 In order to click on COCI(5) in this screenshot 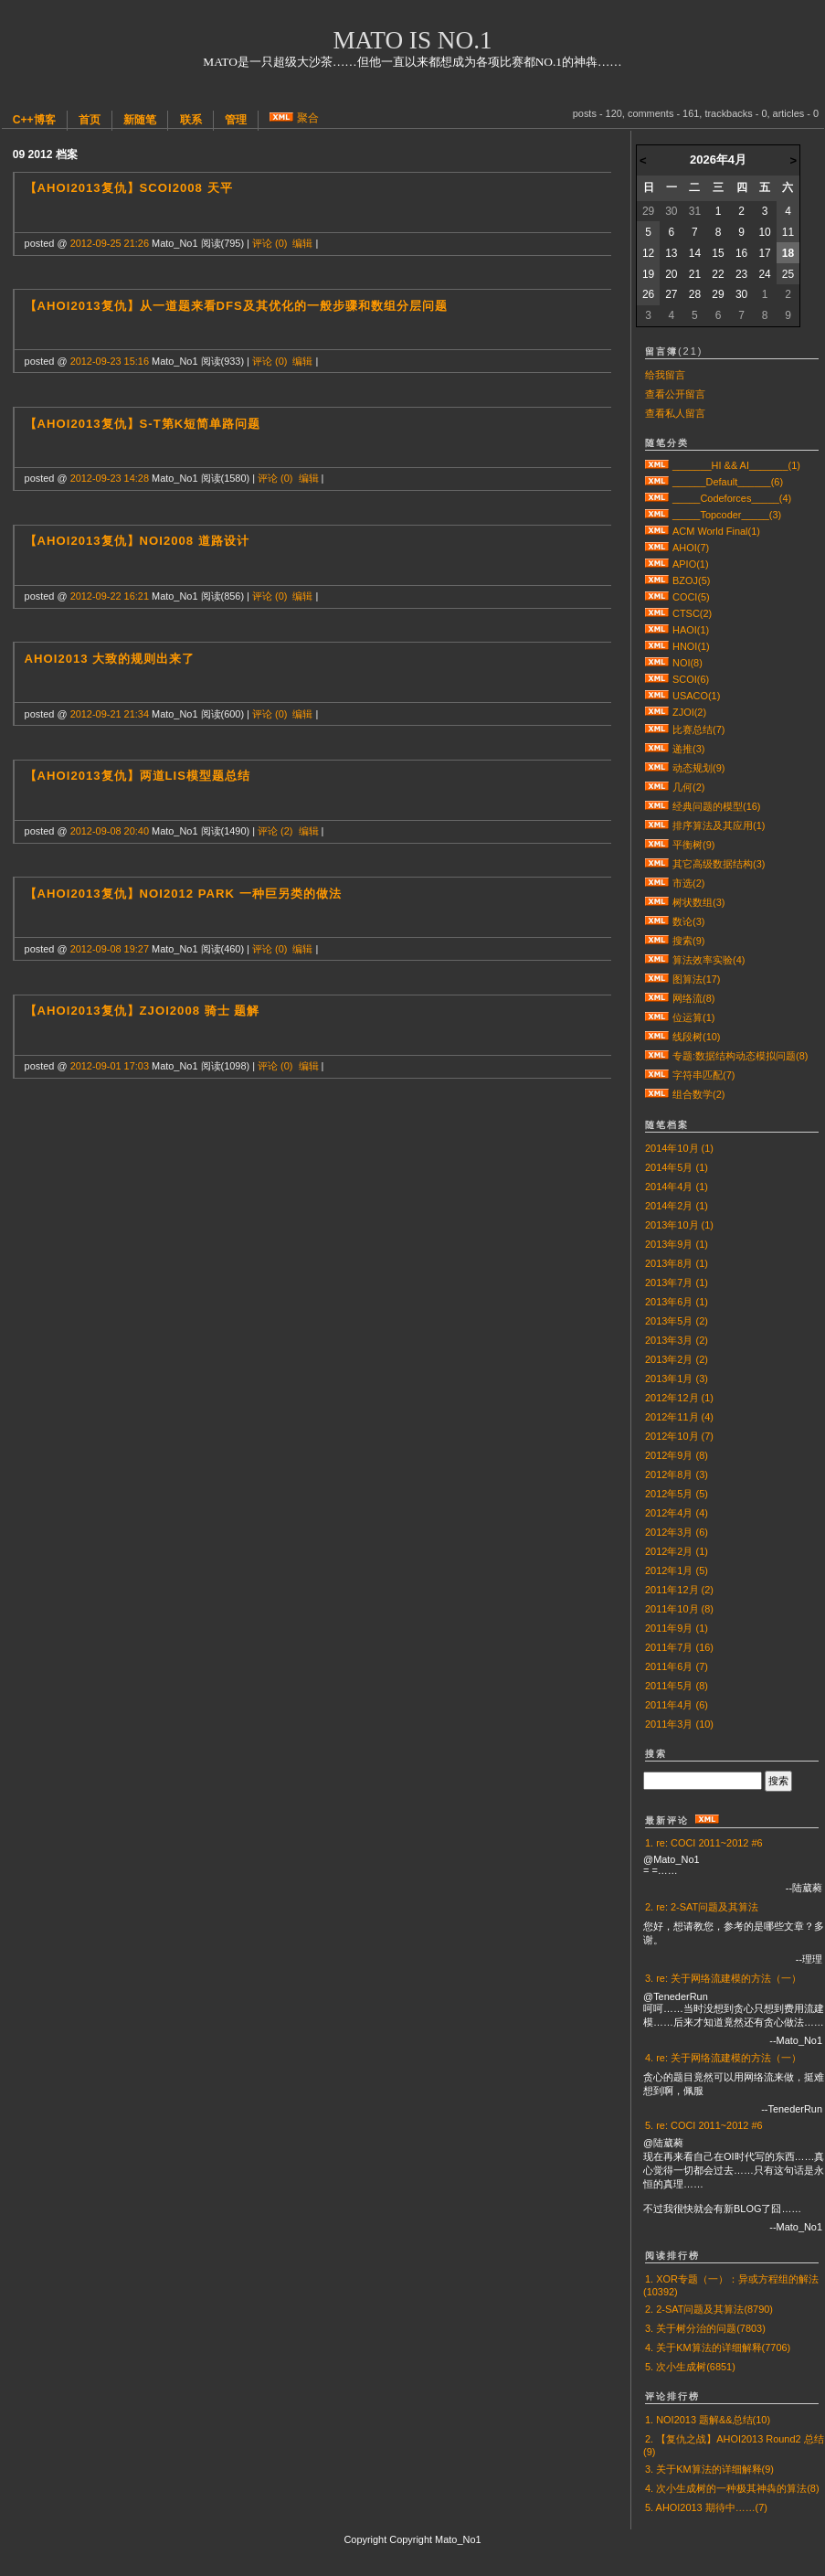, I will do `click(691, 596)`.